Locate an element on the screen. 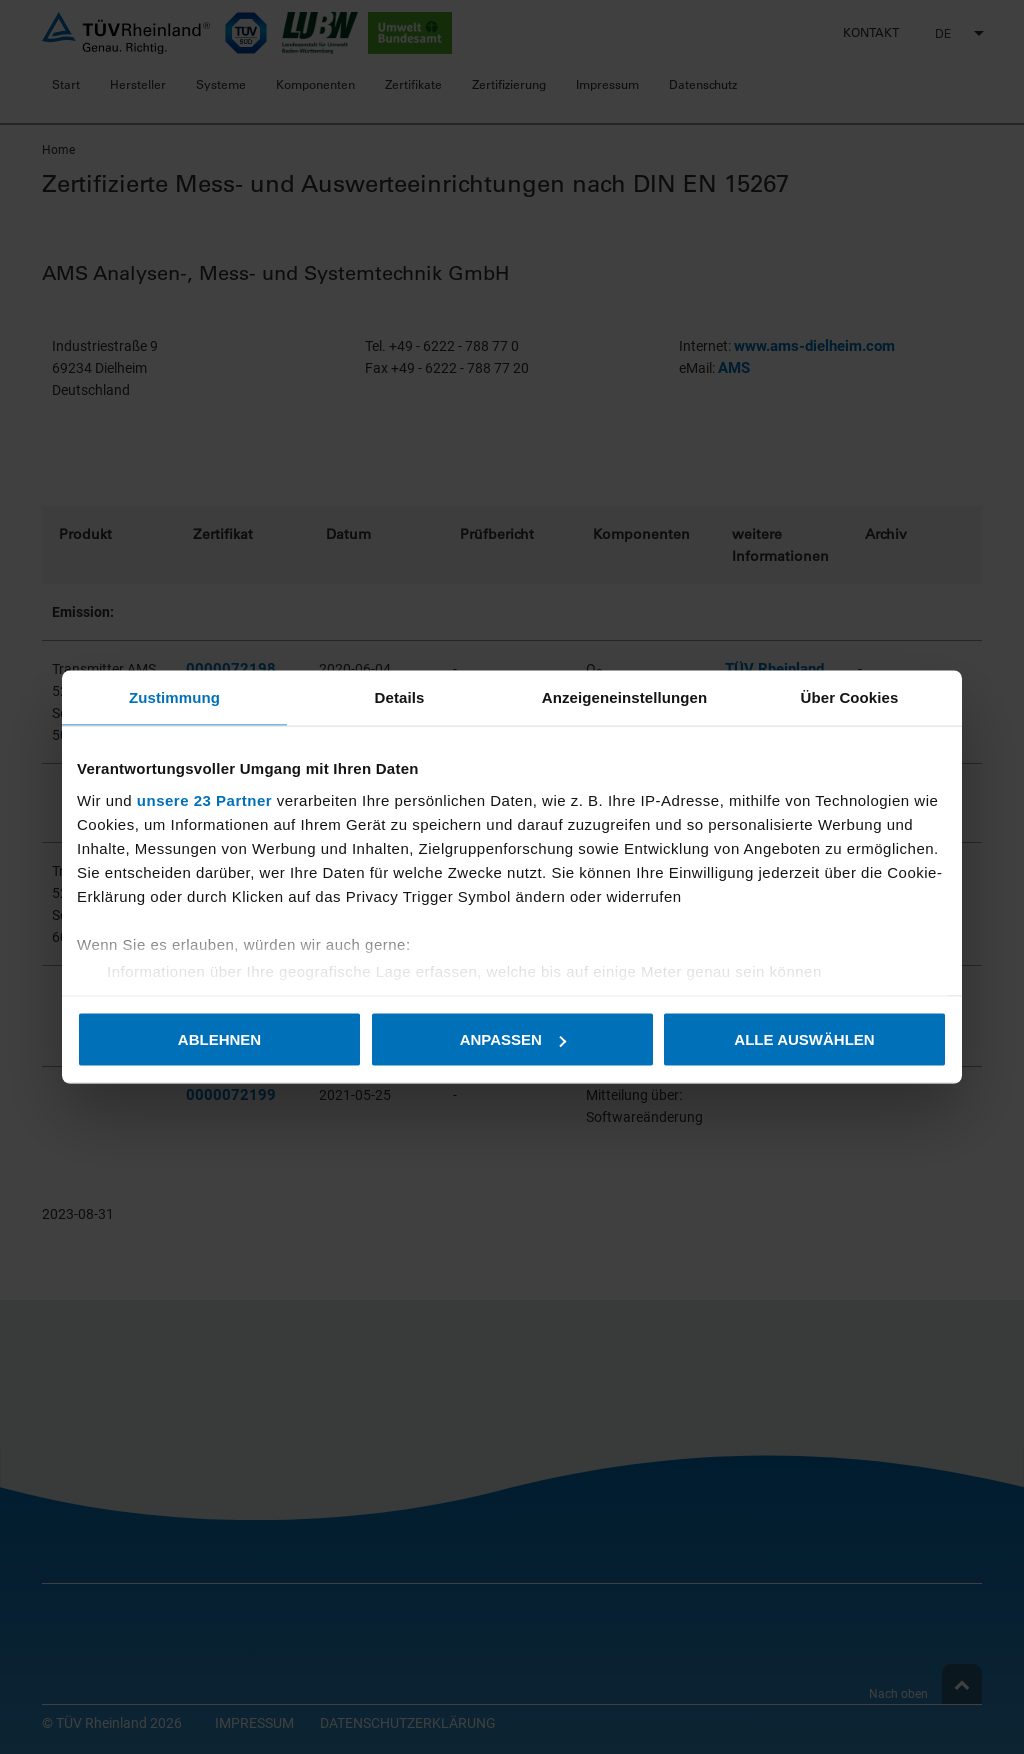 Image resolution: width=1024 pixels, height=1754 pixels. Alle auswählen is located at coordinates (804, 1039).